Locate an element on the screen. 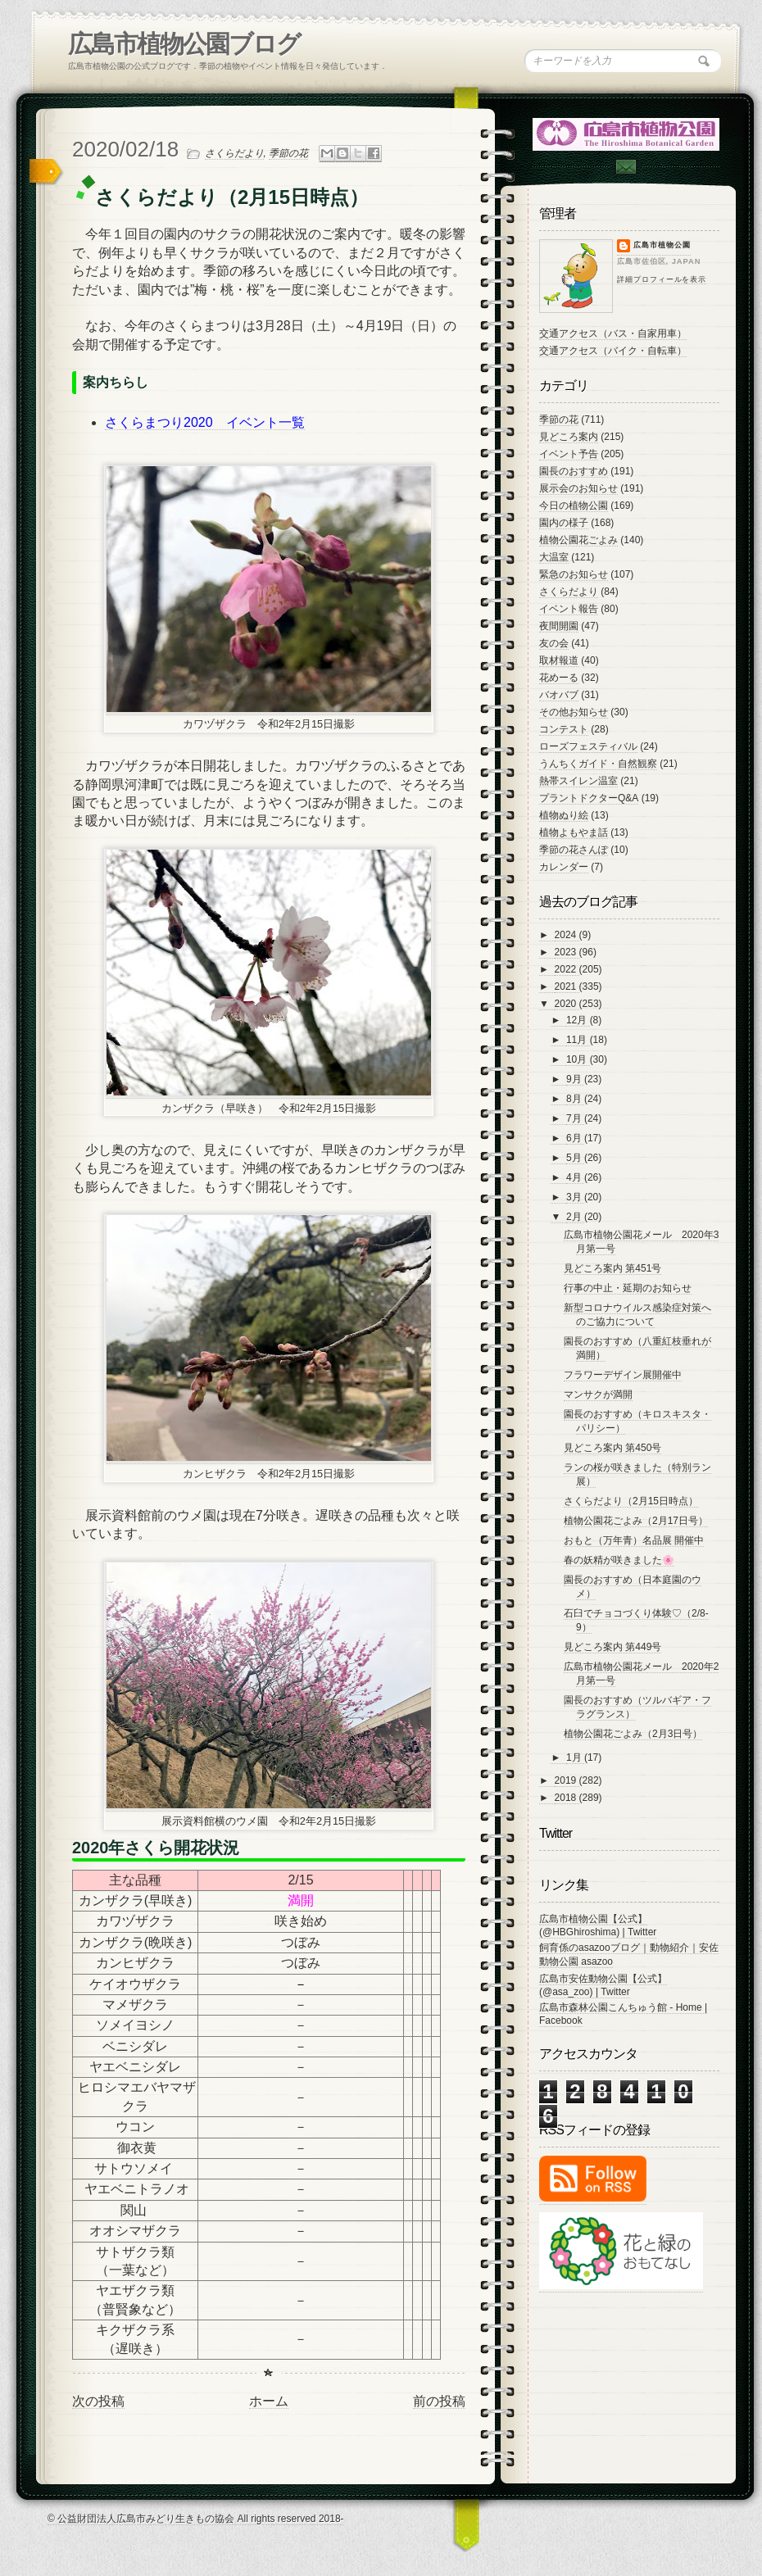 The image size is (762, 2576). 季節の花 is located at coordinates (288, 153).